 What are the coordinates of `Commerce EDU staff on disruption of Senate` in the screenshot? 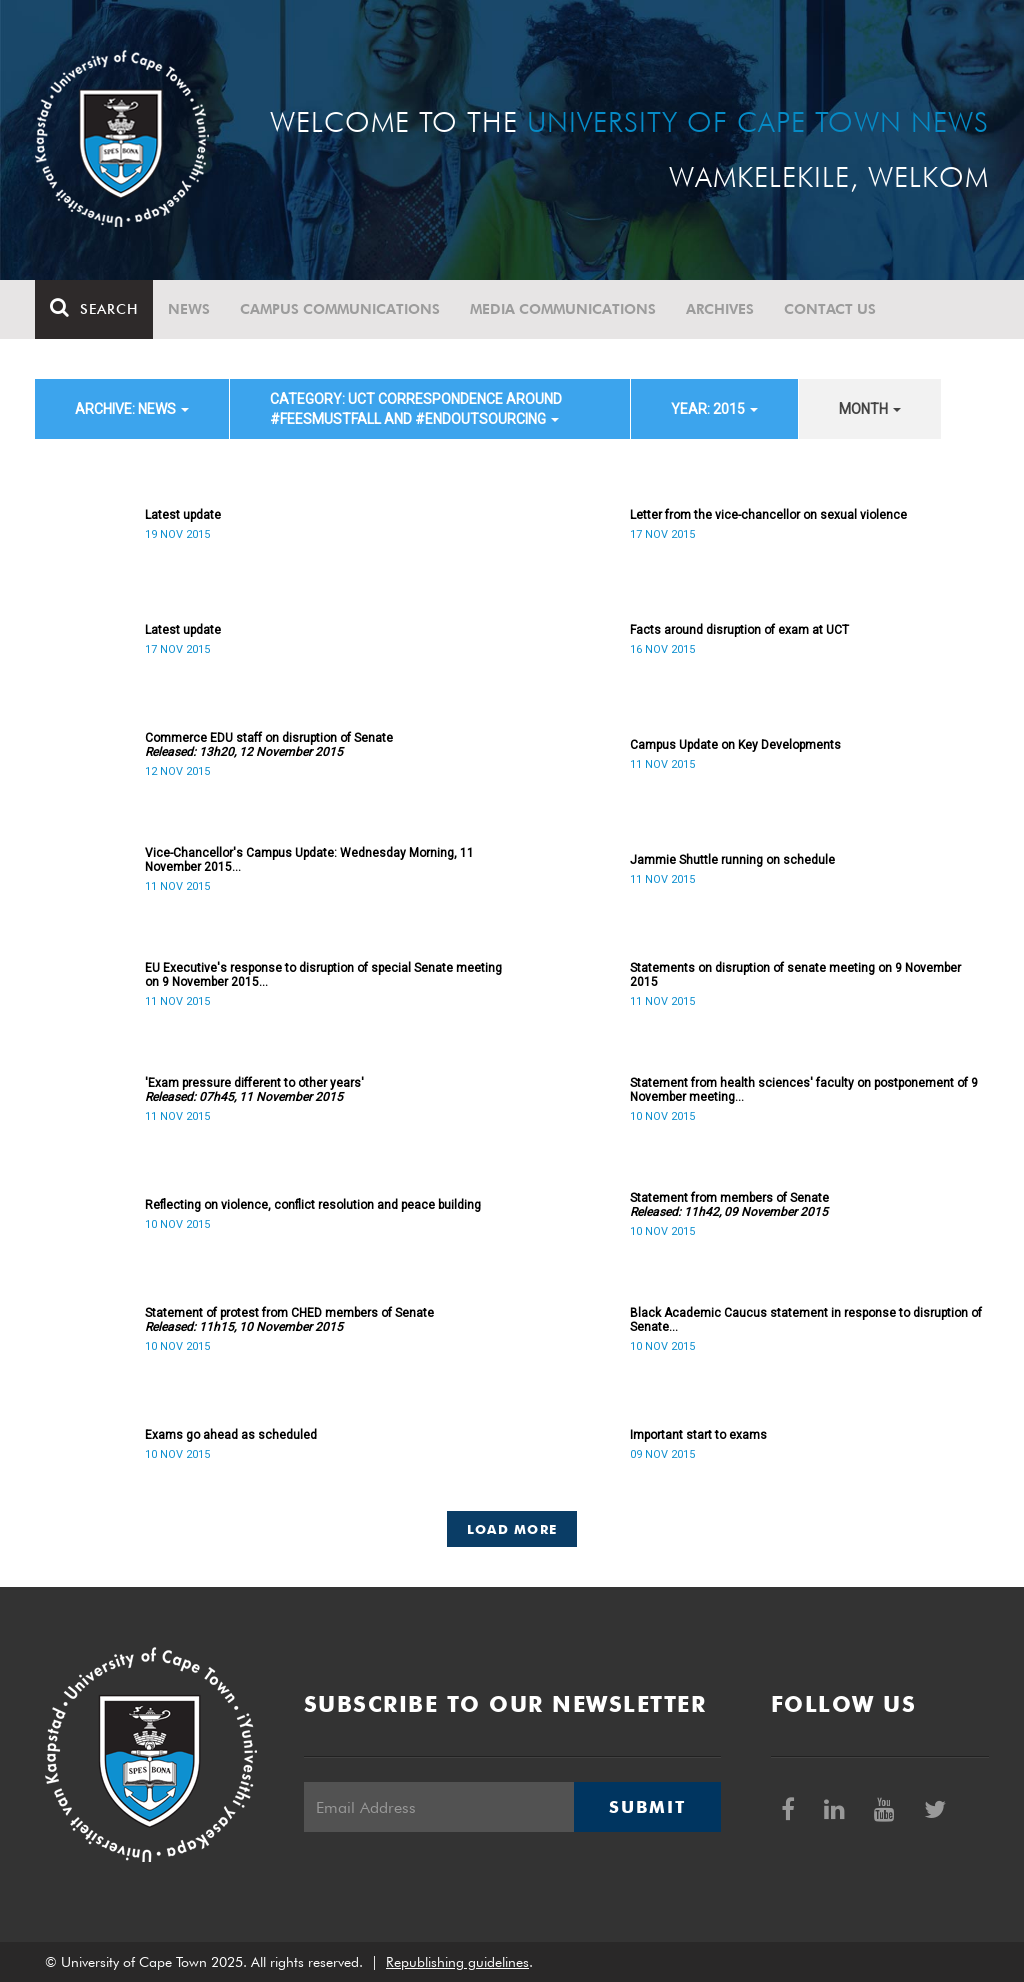 It's located at (269, 745).